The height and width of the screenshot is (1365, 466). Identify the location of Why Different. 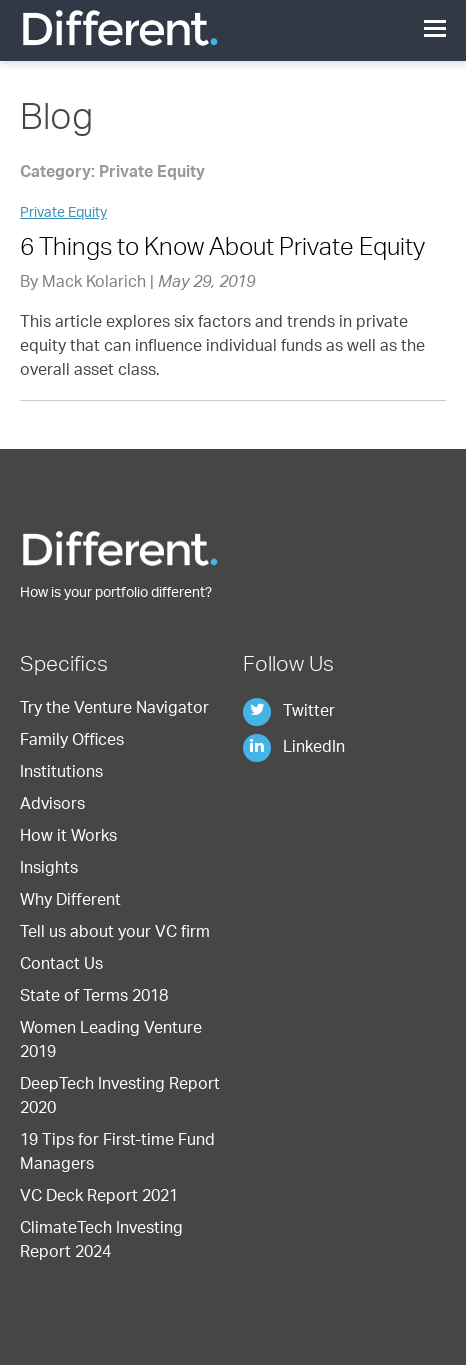
(70, 902).